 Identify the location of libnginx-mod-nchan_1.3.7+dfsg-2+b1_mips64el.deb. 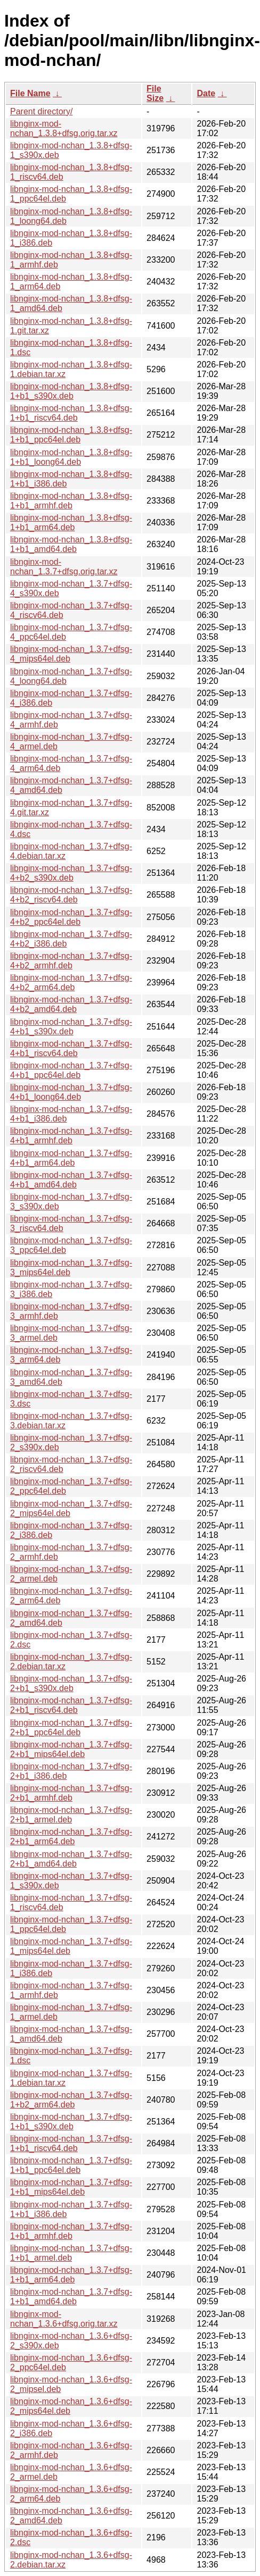
(71, 1749).